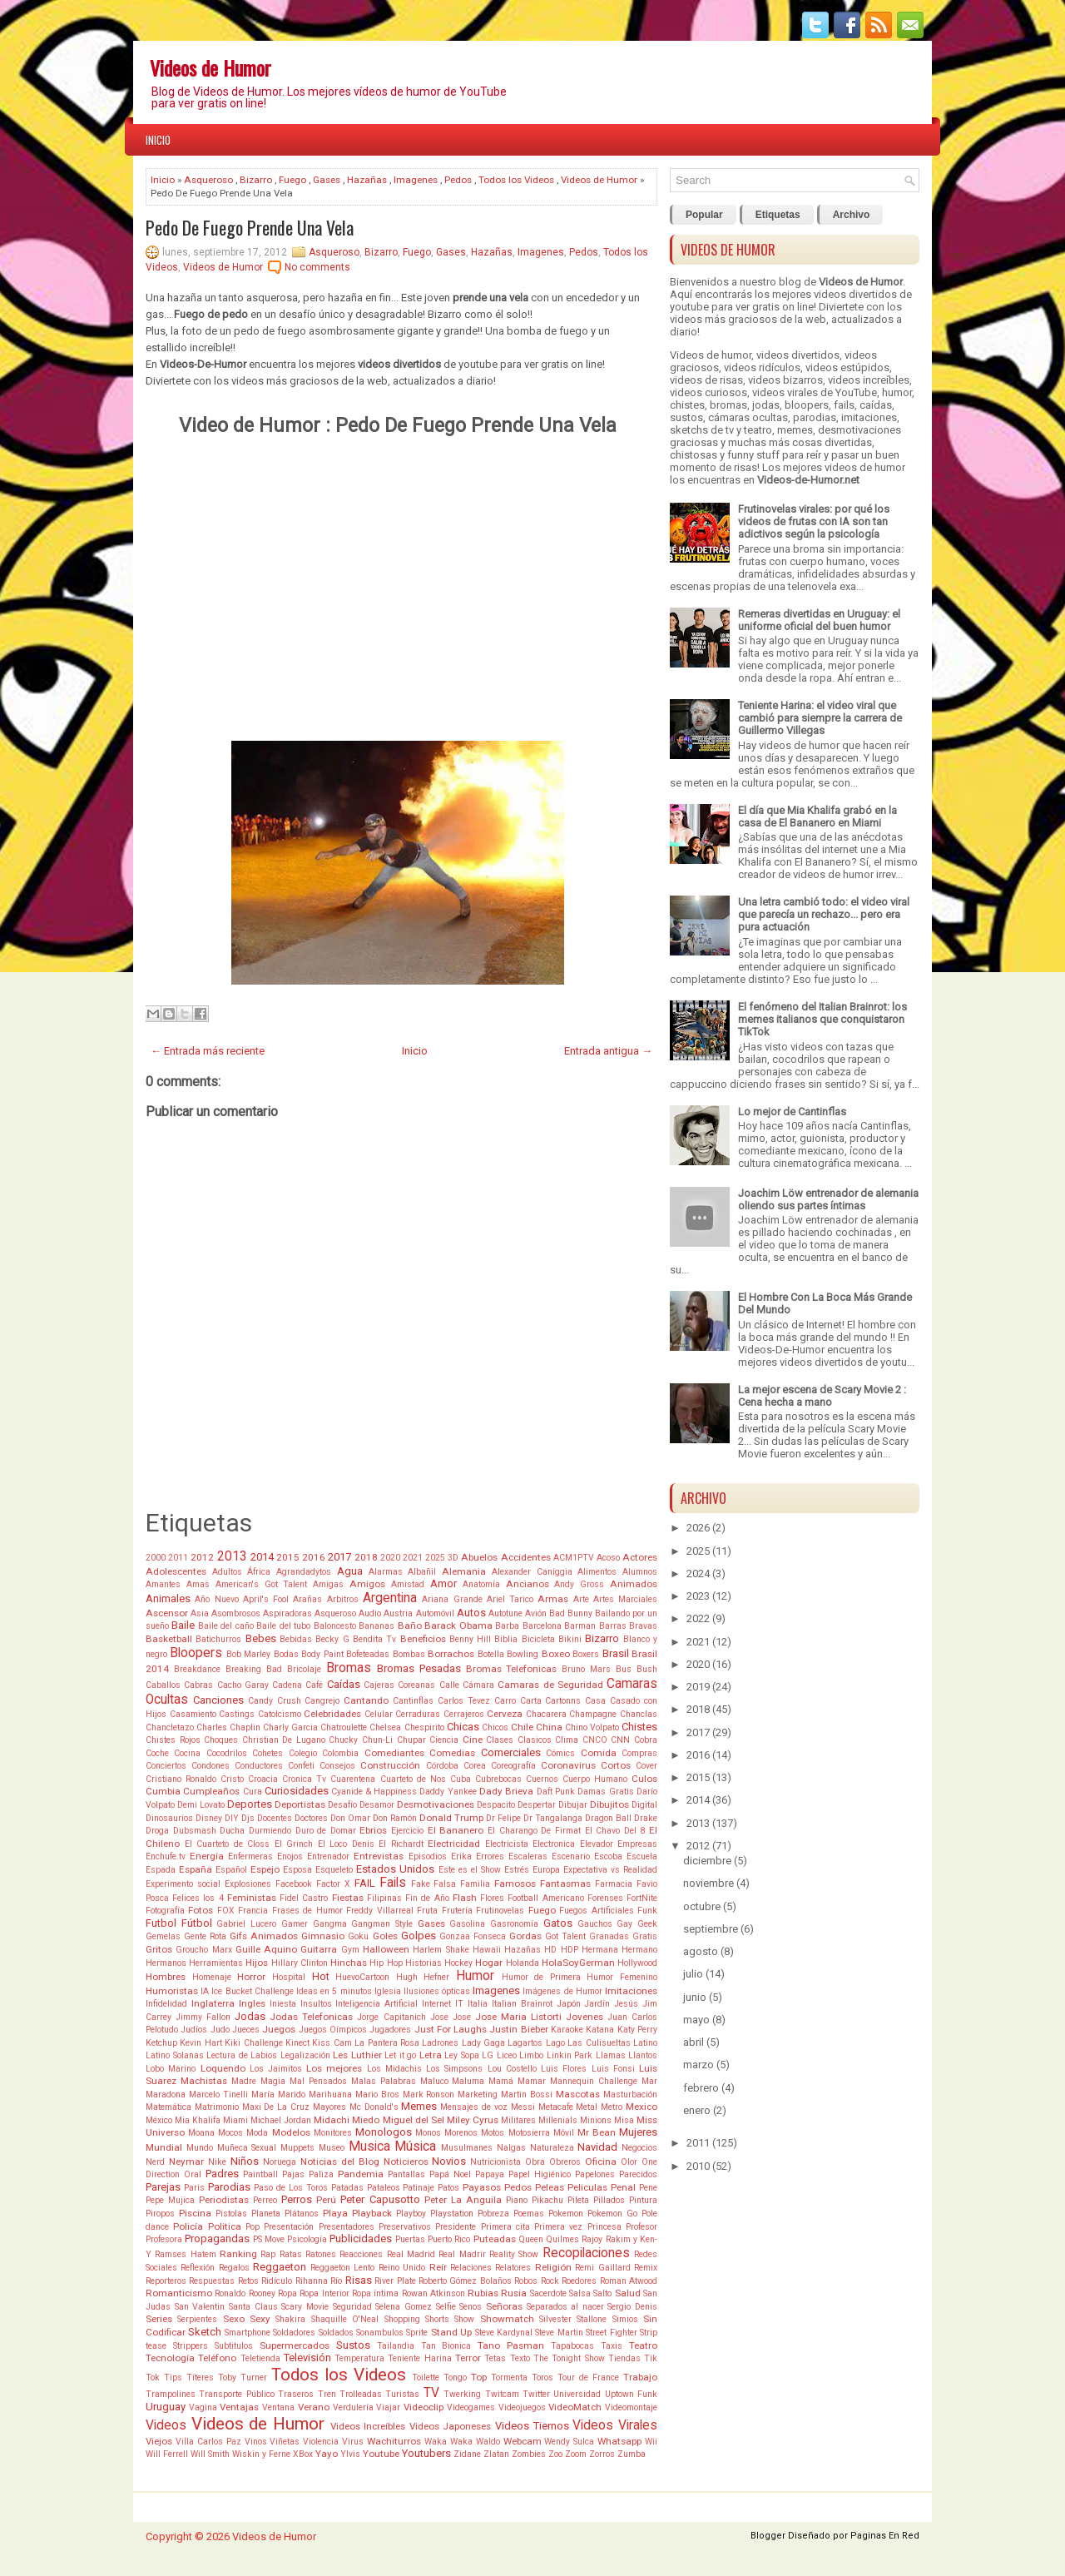  Describe the element at coordinates (352, 2306) in the screenshot. I see `Seguridad` at that location.